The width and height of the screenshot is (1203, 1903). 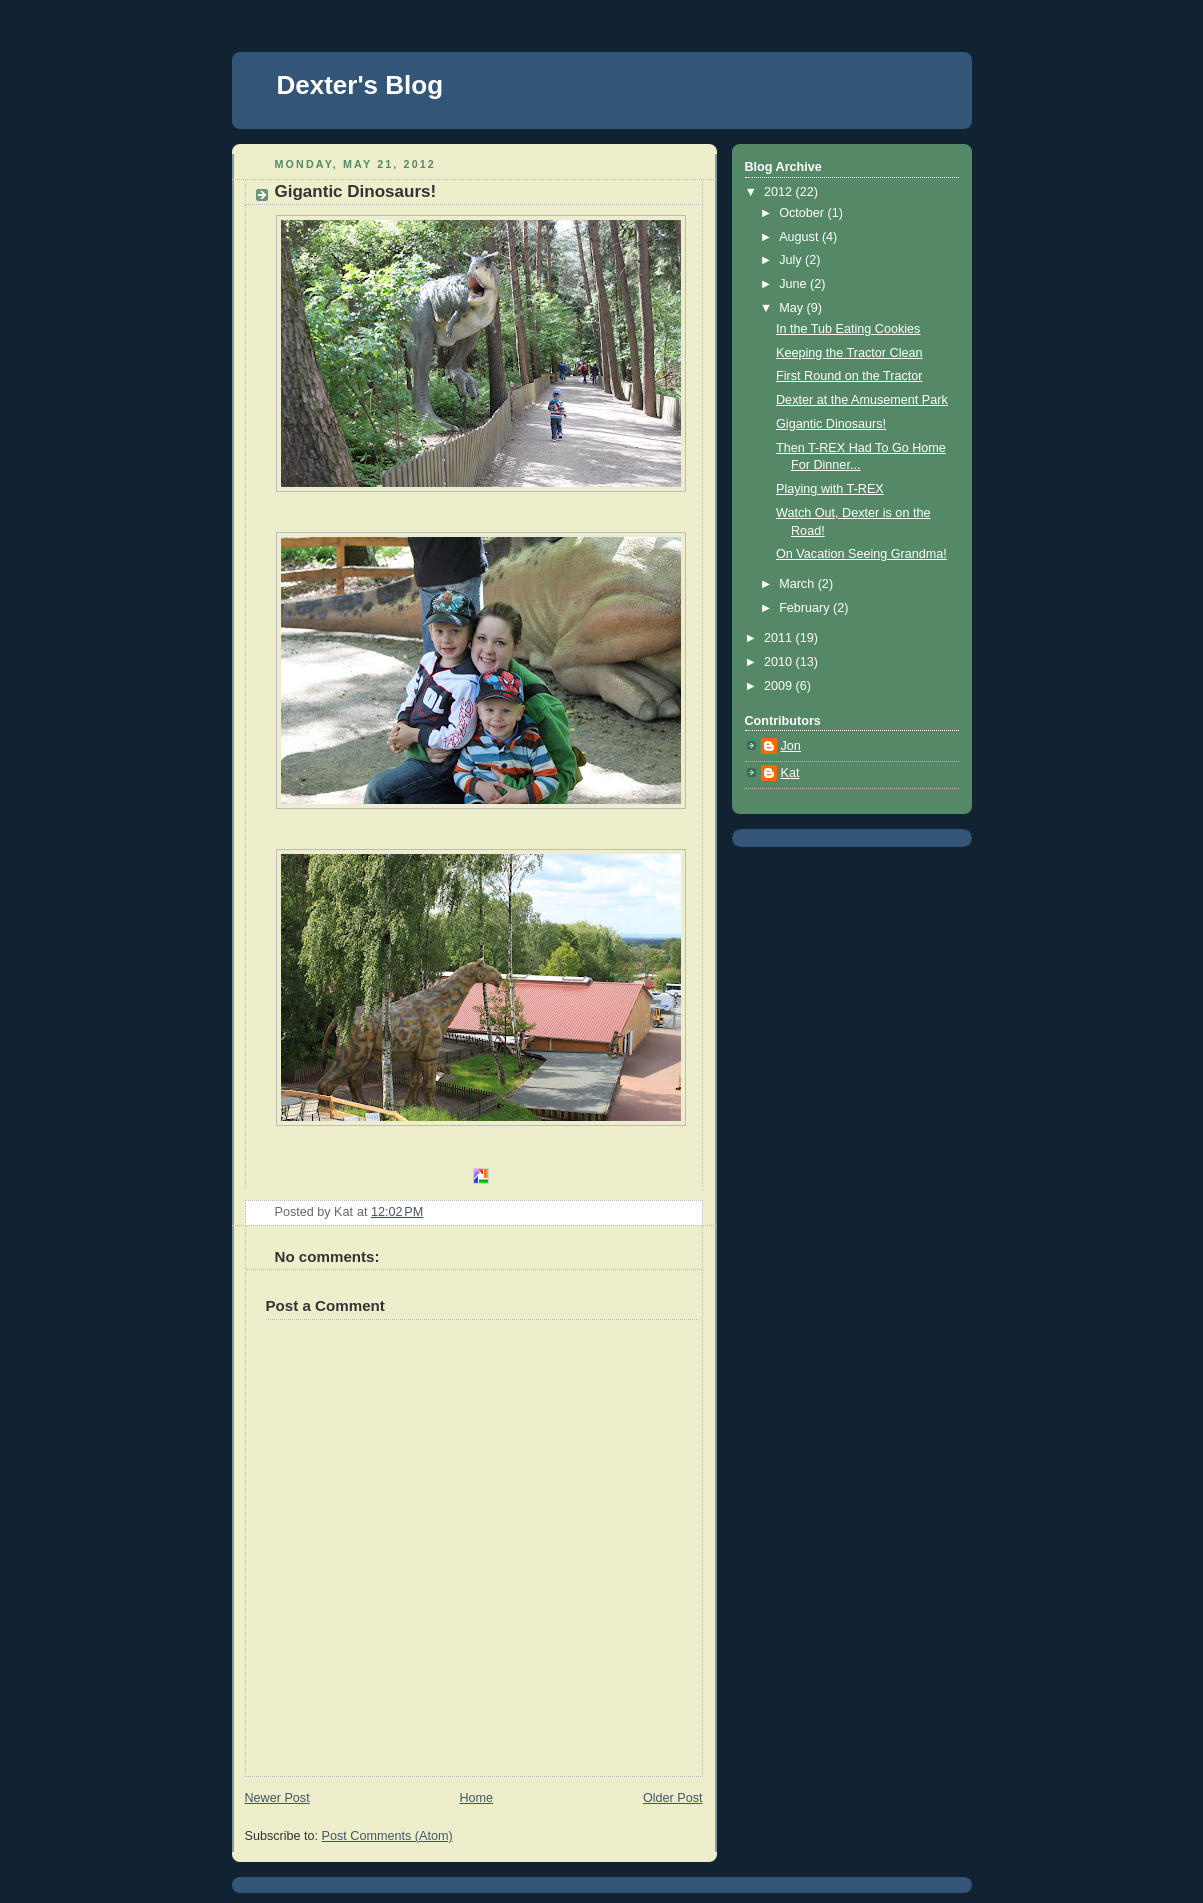 What do you see at coordinates (800, 237) in the screenshot?
I see `August` at bounding box center [800, 237].